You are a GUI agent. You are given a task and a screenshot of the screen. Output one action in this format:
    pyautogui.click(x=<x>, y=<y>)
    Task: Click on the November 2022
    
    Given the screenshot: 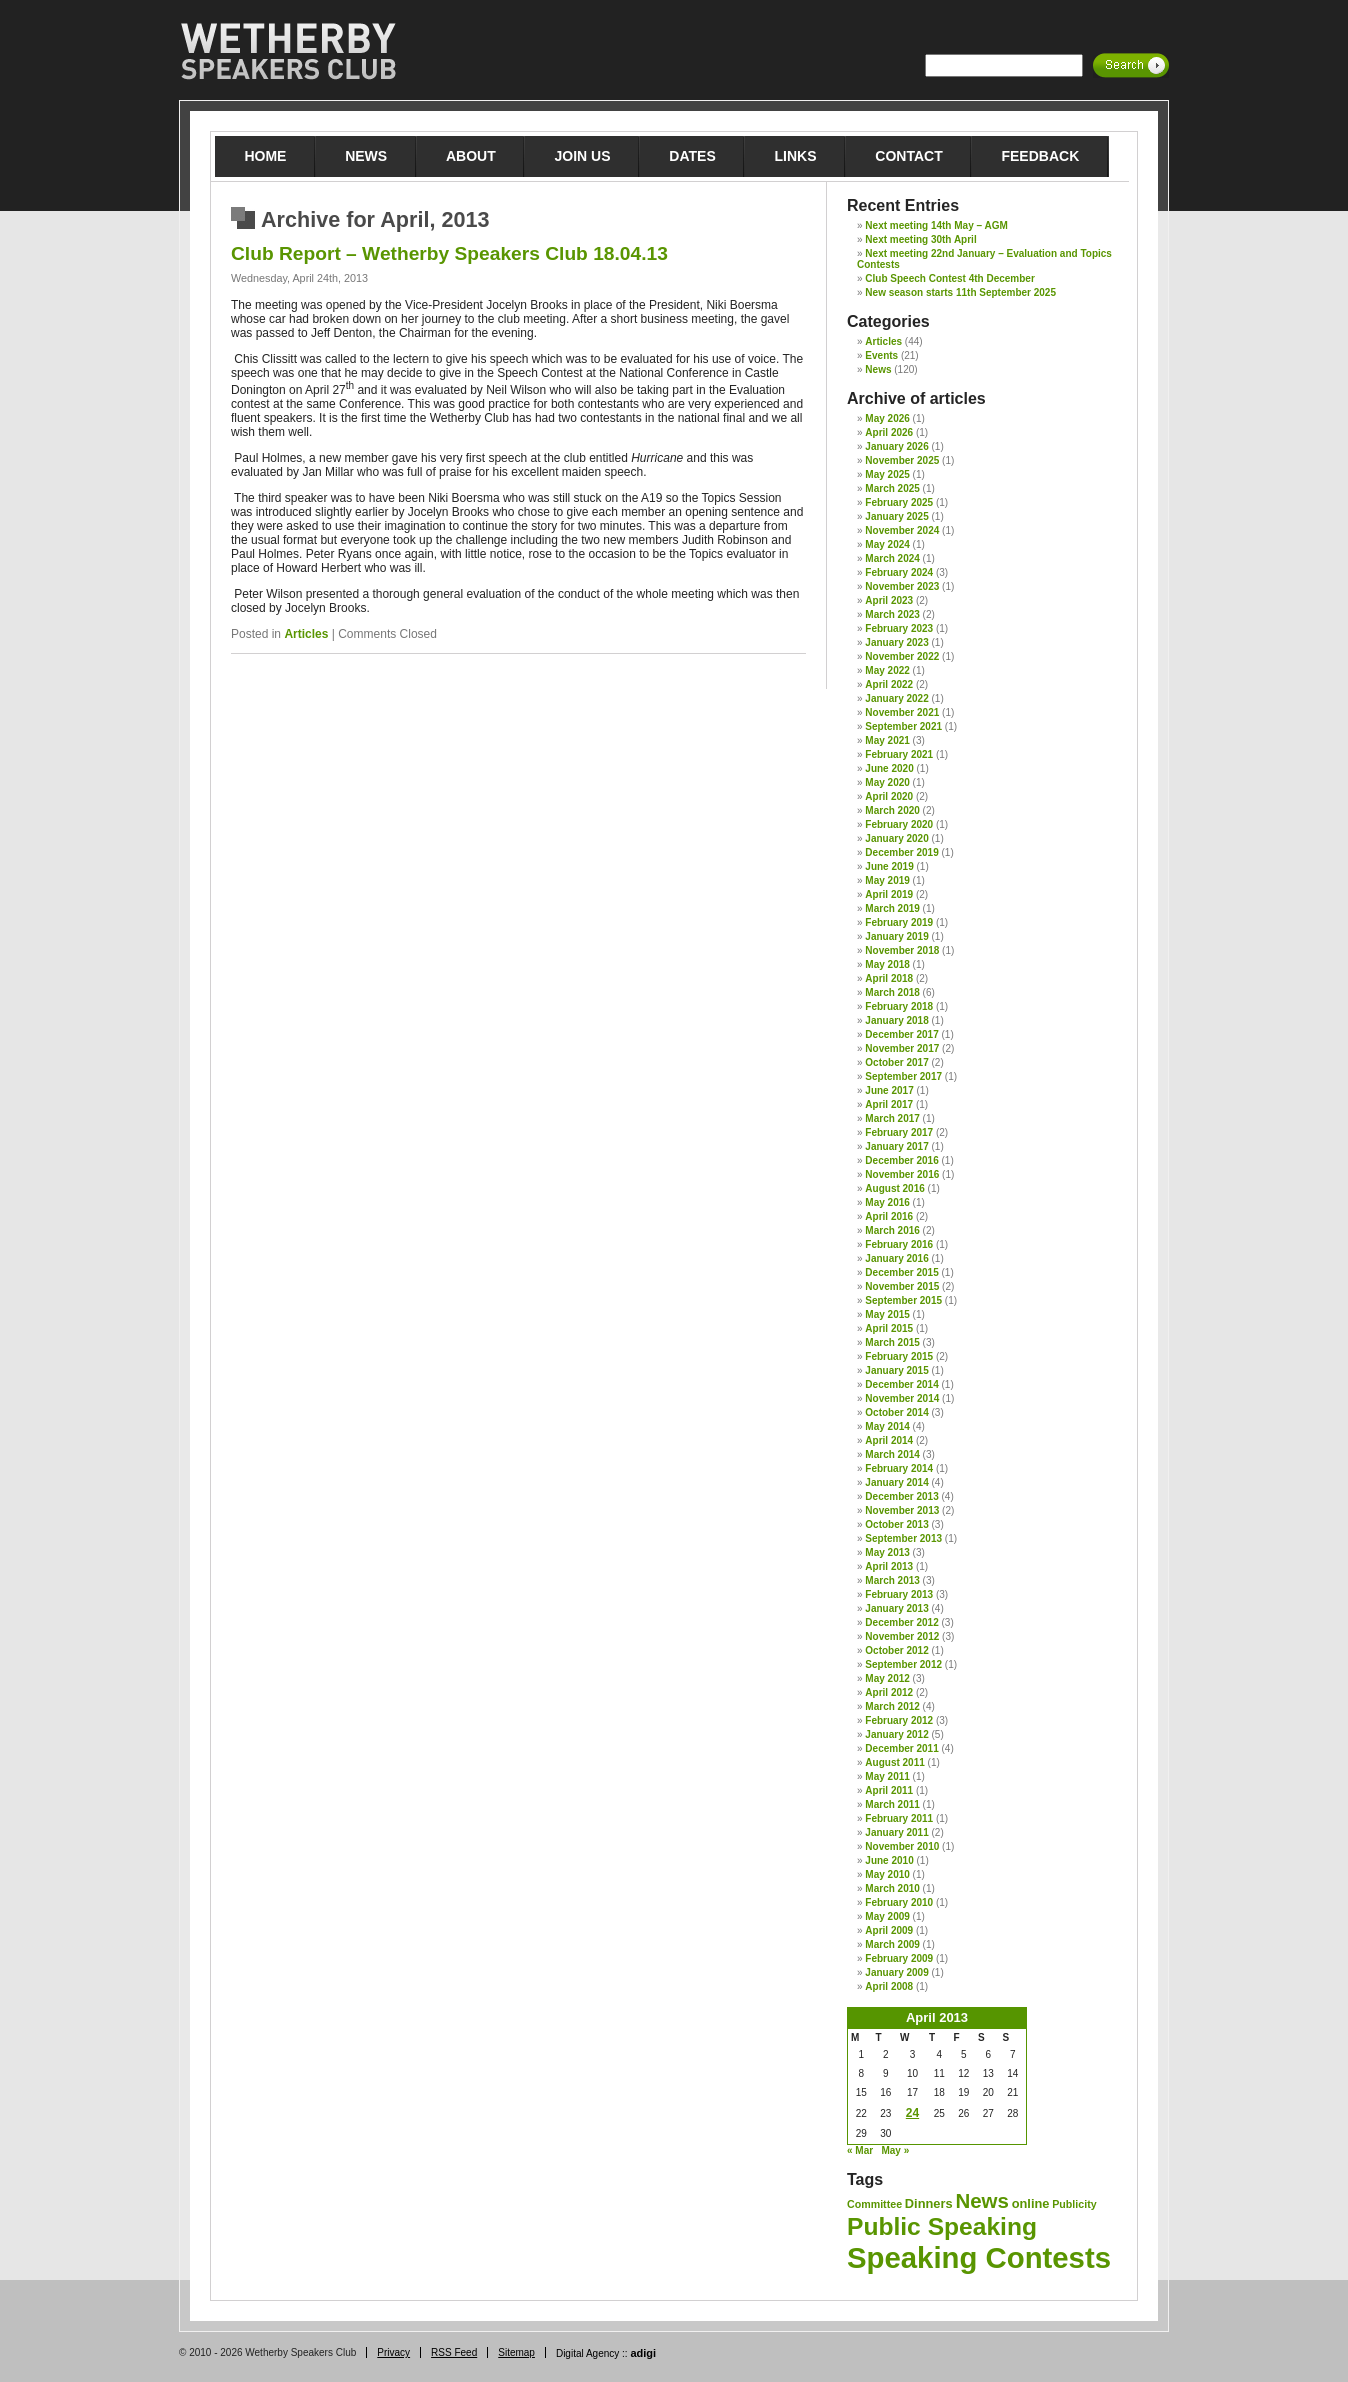 What is the action you would take?
    pyautogui.click(x=902, y=656)
    